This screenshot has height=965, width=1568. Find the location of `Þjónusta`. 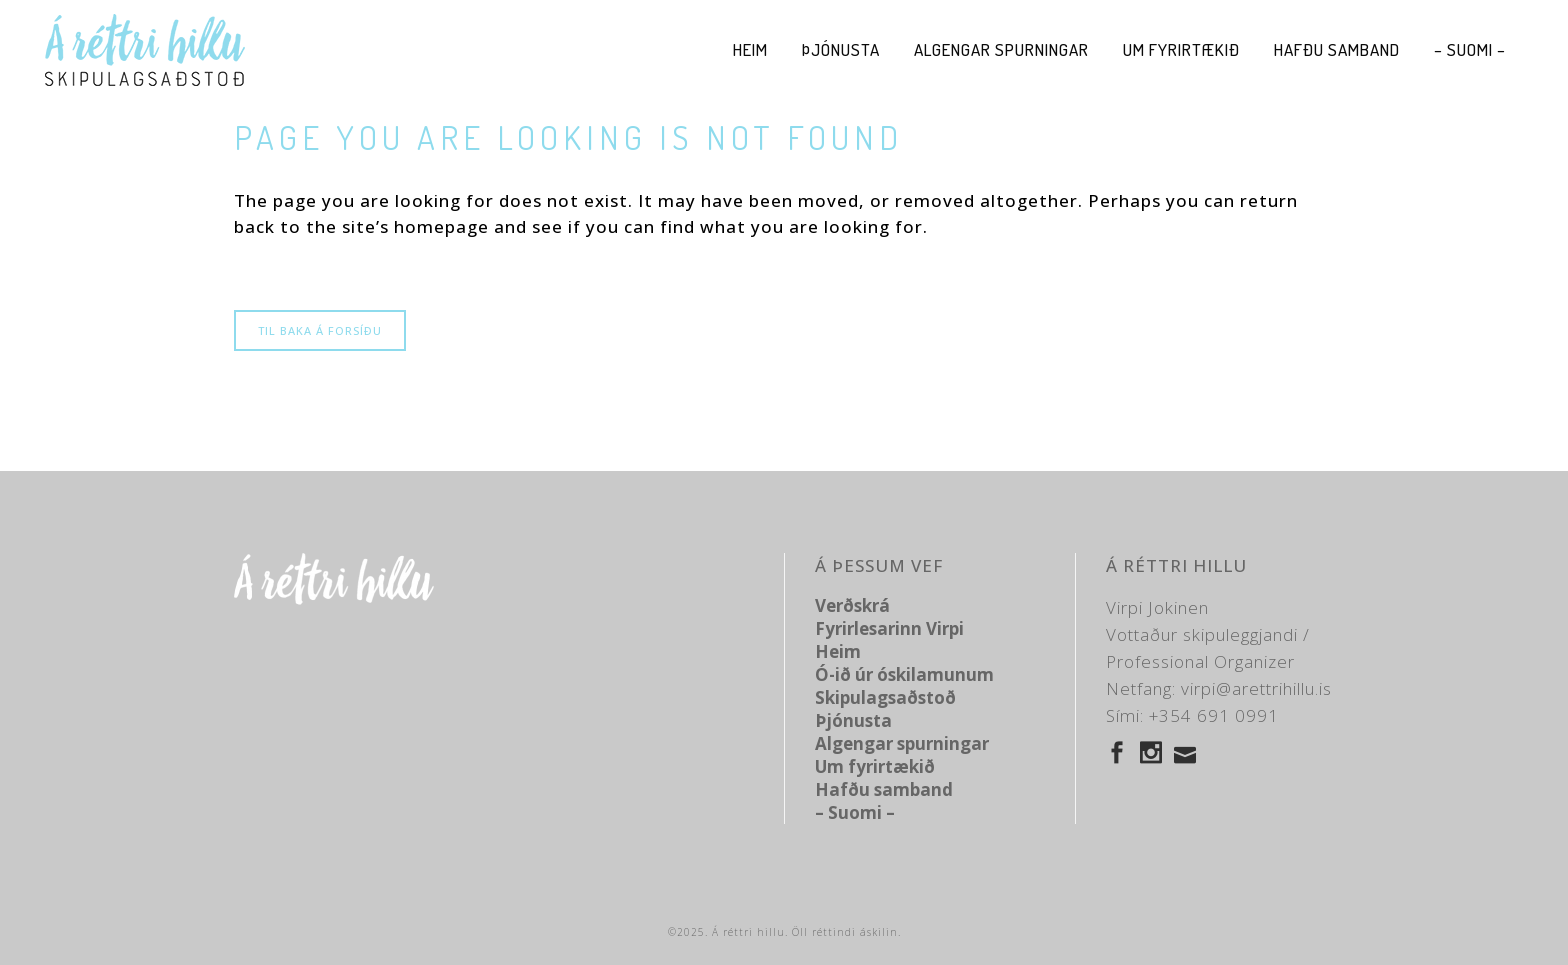

Þjónusta is located at coordinates (853, 720).